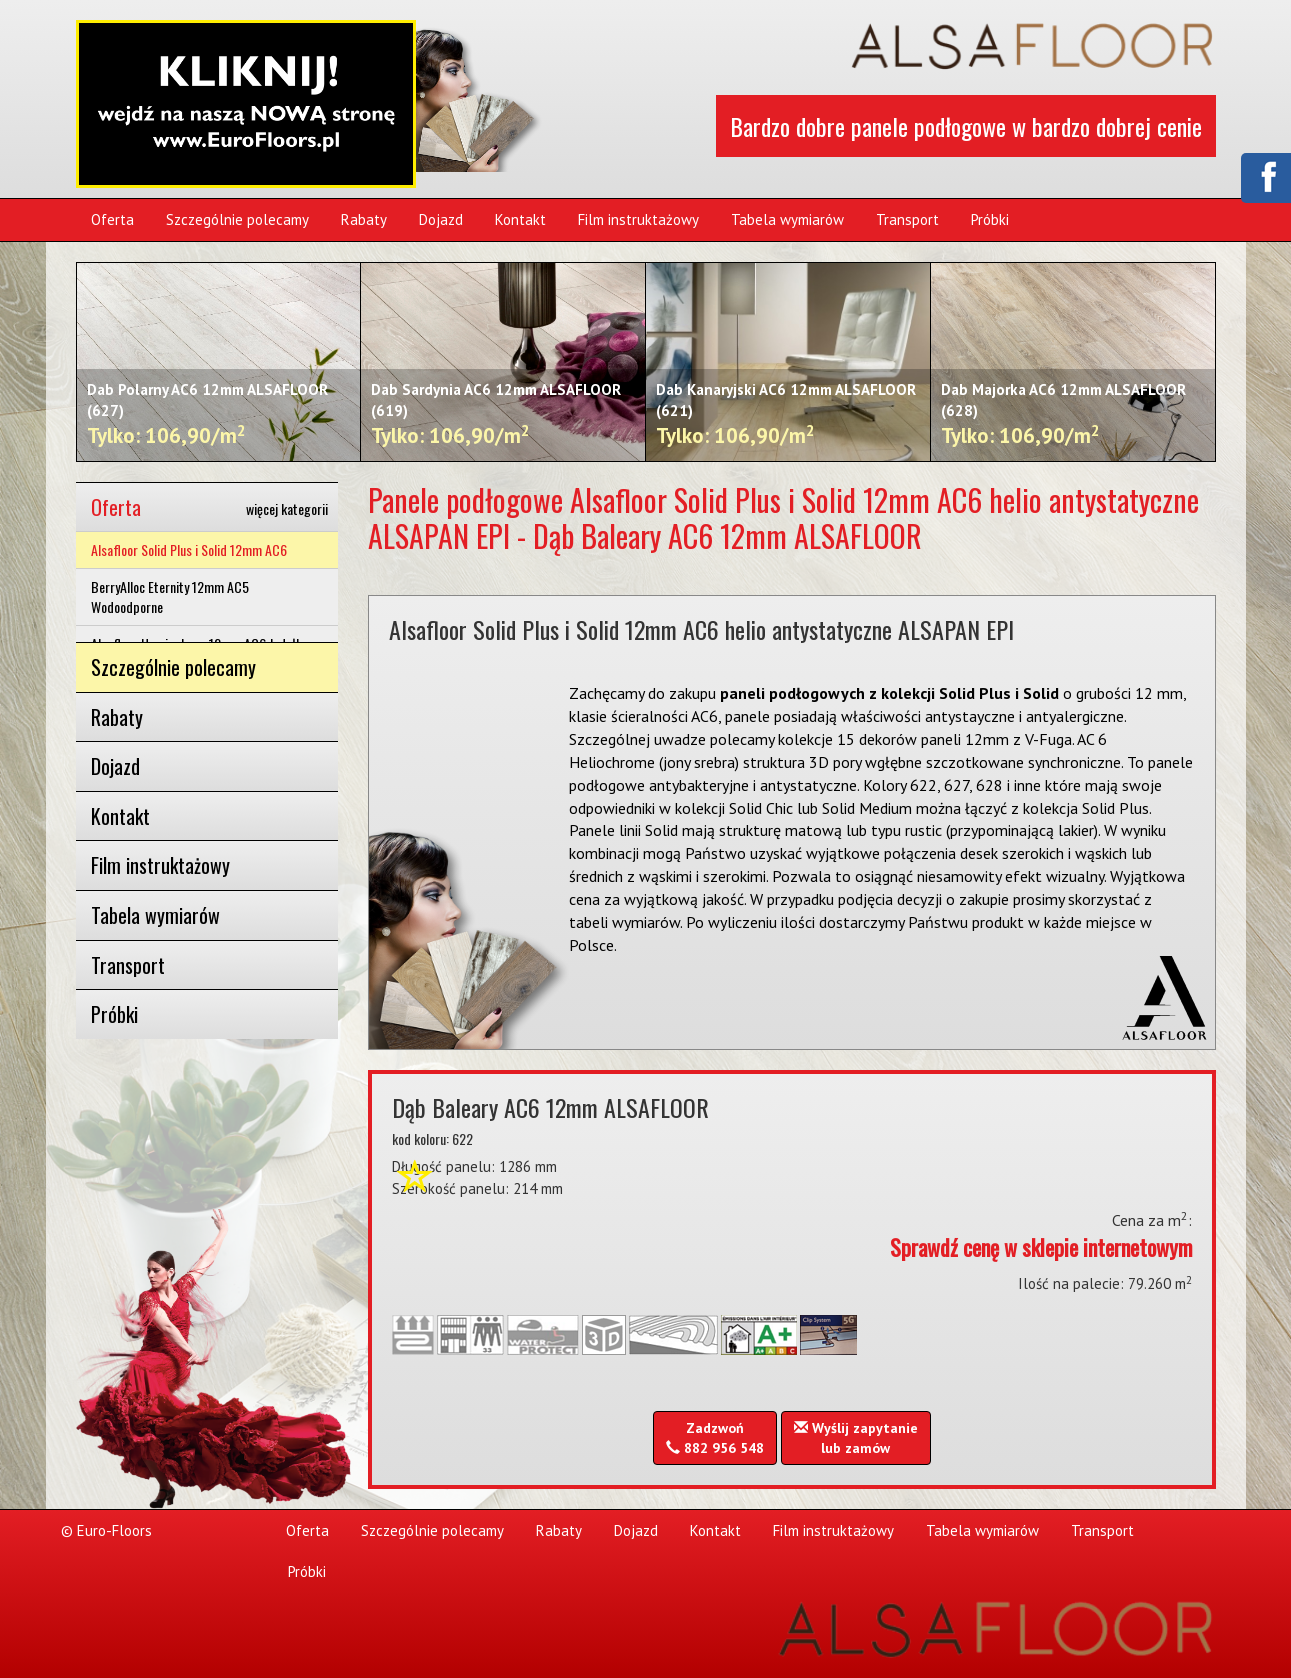 This screenshot has width=1291, height=1678. I want to click on Kontakt, so click(520, 219).